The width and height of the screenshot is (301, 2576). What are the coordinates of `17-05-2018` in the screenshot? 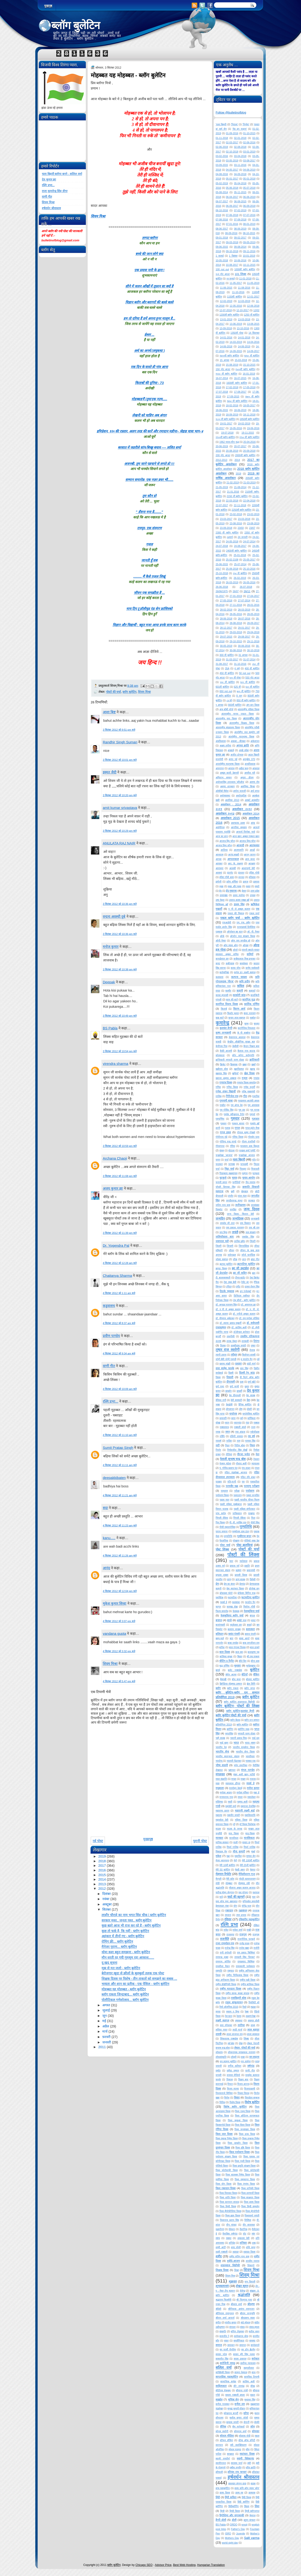 It's located at (249, 387).